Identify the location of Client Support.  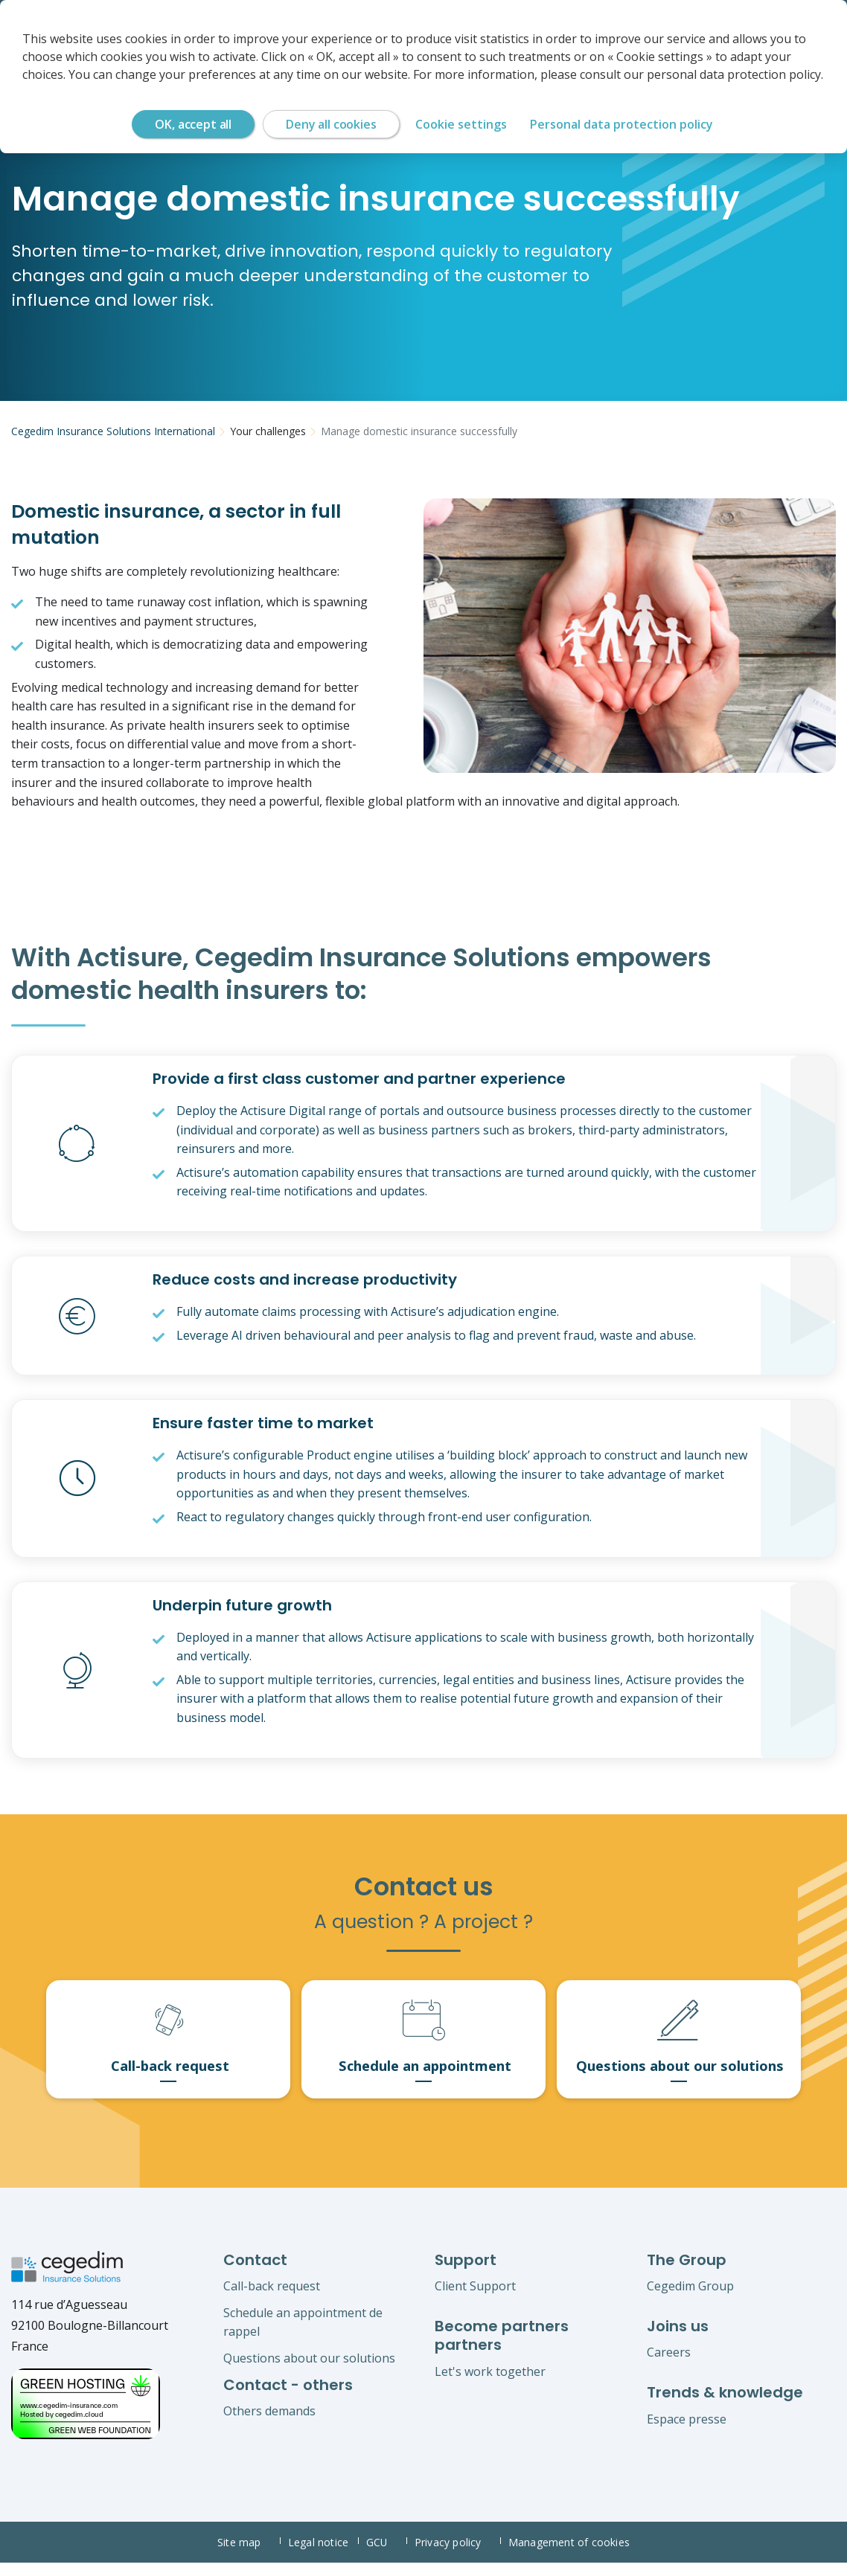
(475, 2298).